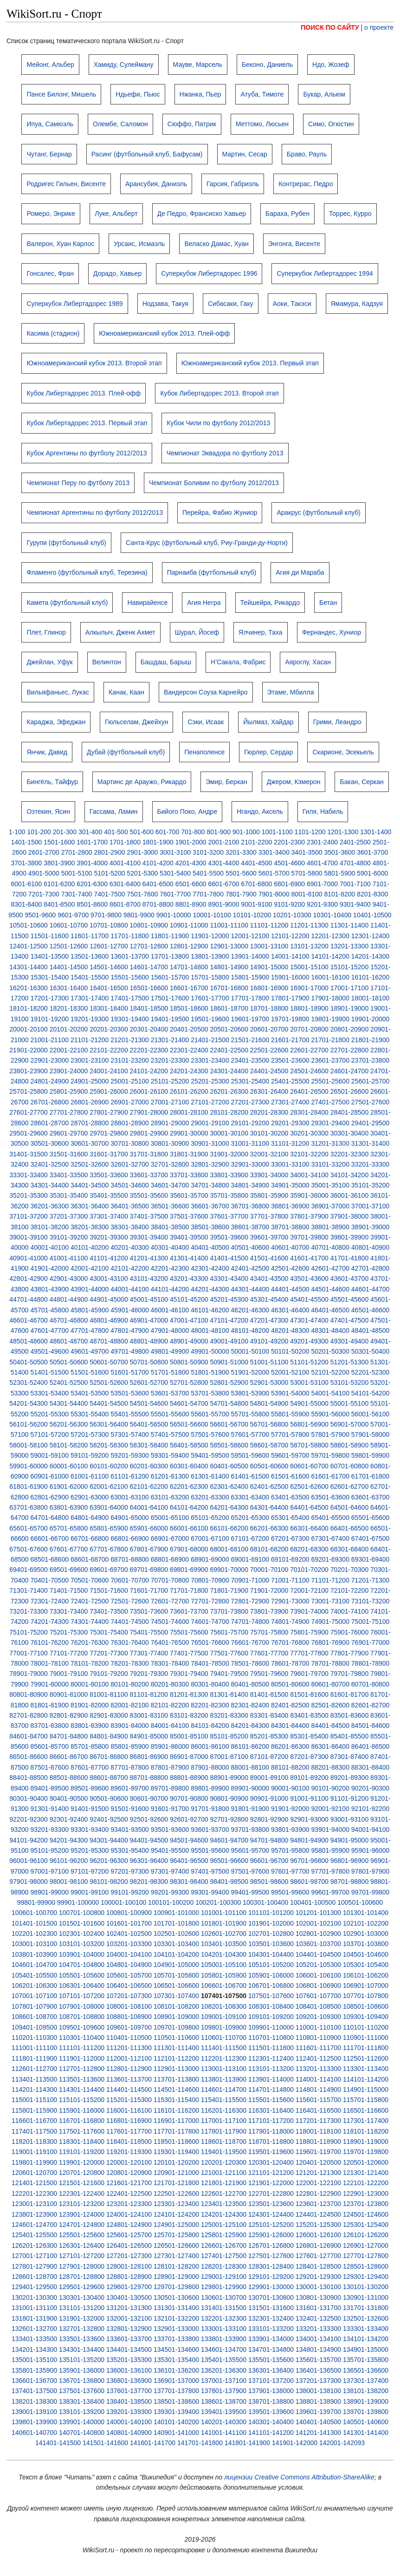 The width and height of the screenshot is (400, 2576). I want to click on 13901-14000, so click(250, 956).